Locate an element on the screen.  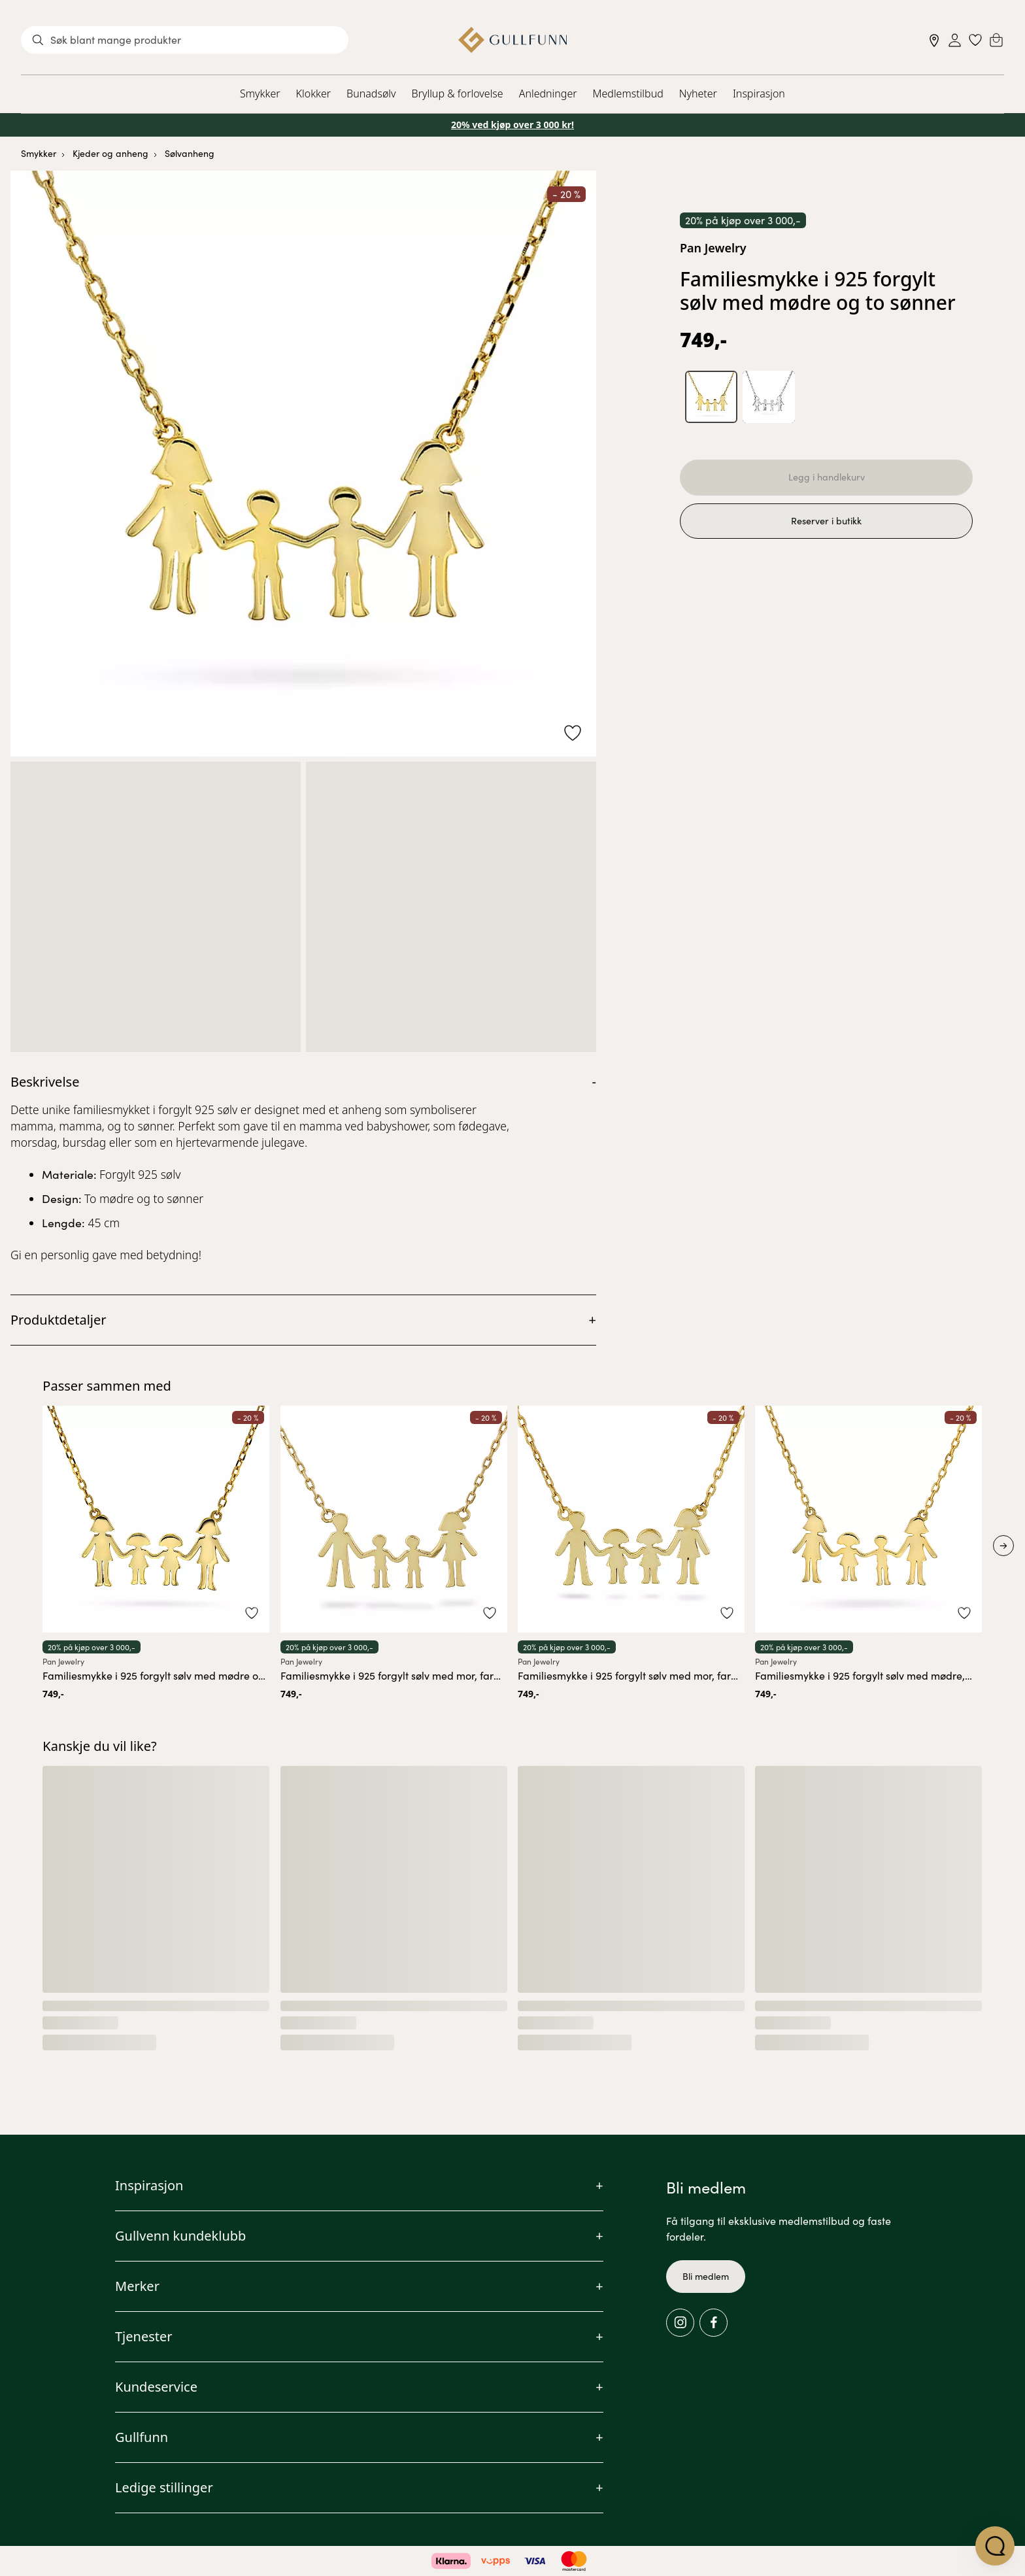
Merker is located at coordinates (137, 2286).